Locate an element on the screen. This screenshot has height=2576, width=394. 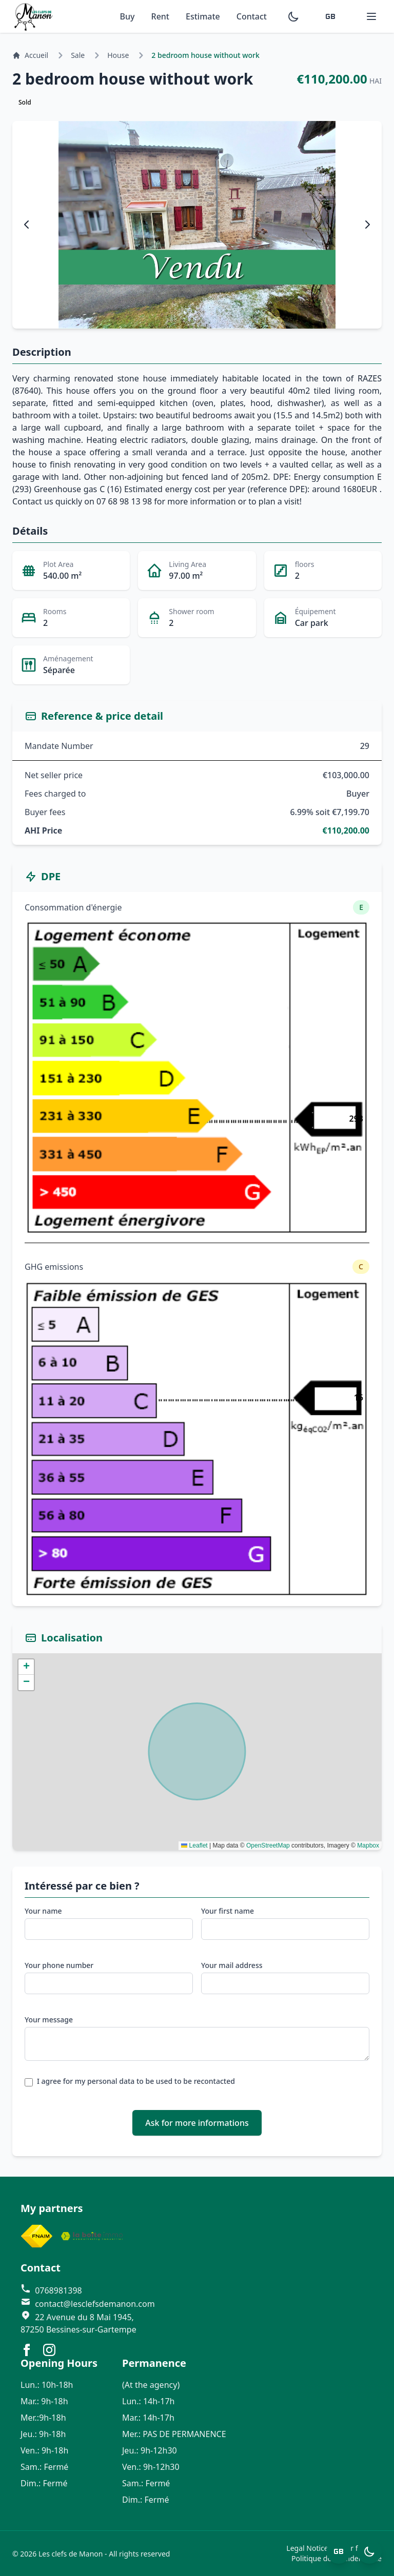
contact@lesclefsdemanon.com is located at coordinates (88, 2303).